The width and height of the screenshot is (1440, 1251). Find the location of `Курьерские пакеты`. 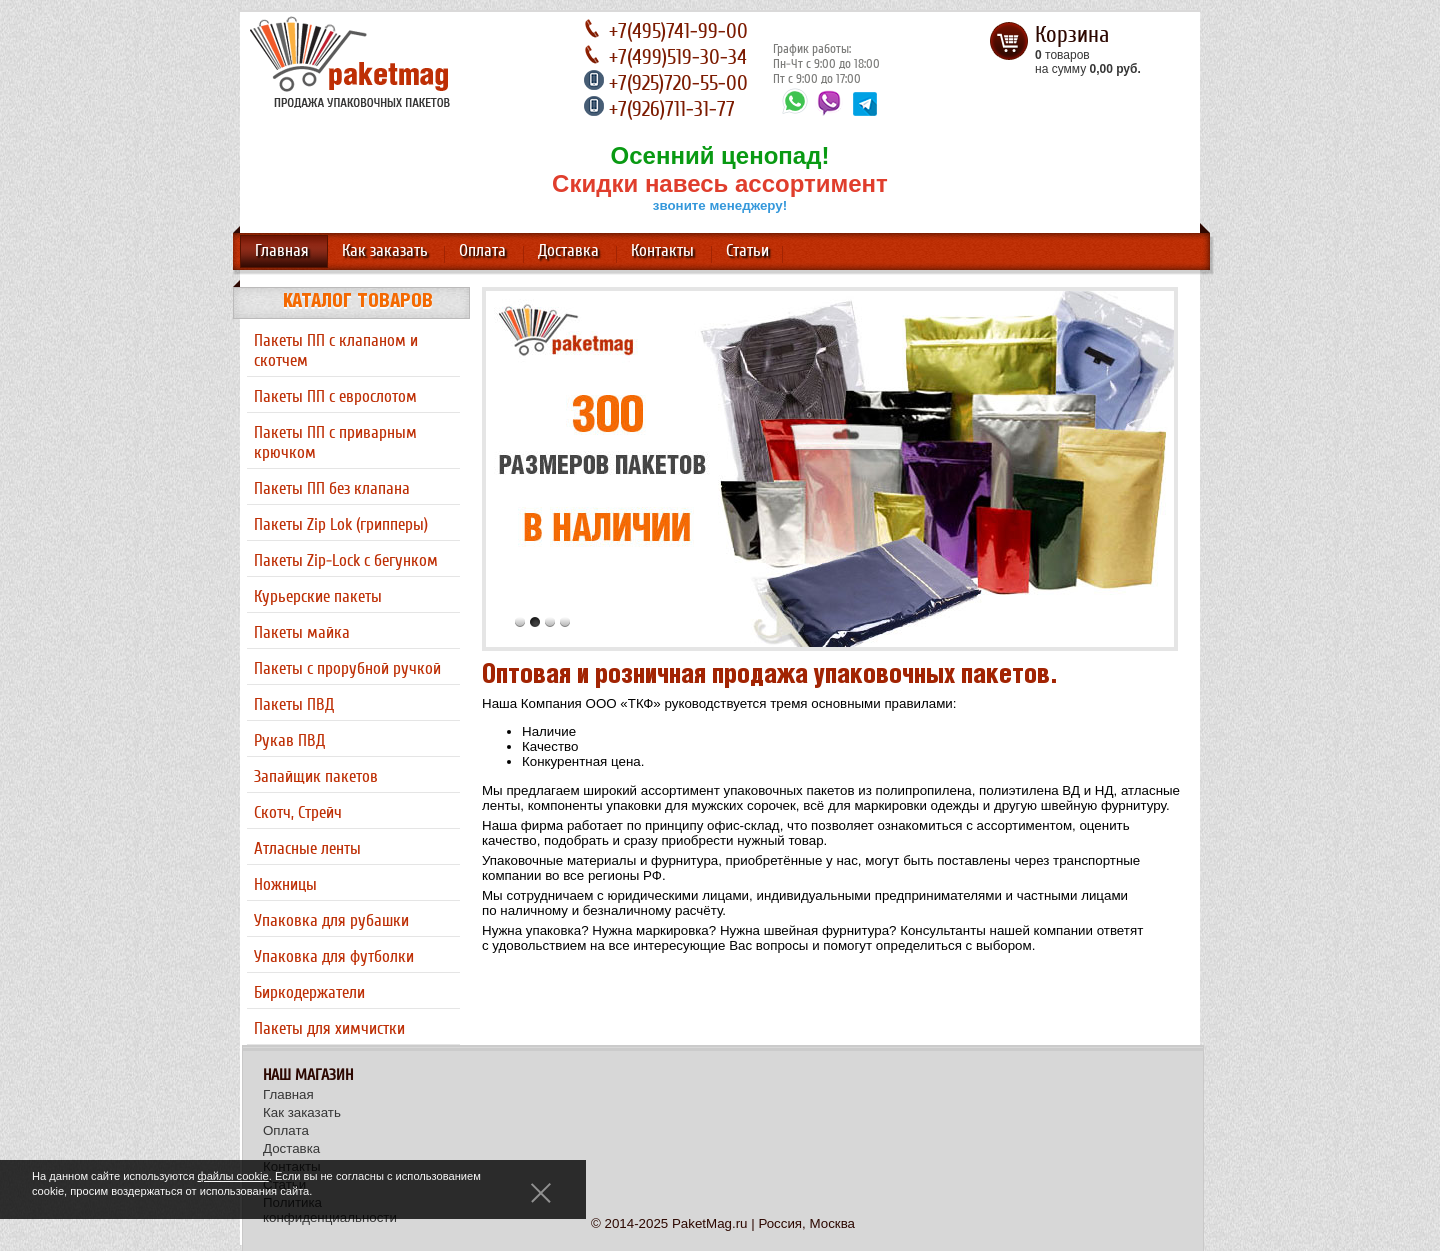

Курьерские пакеты is located at coordinates (318, 597).